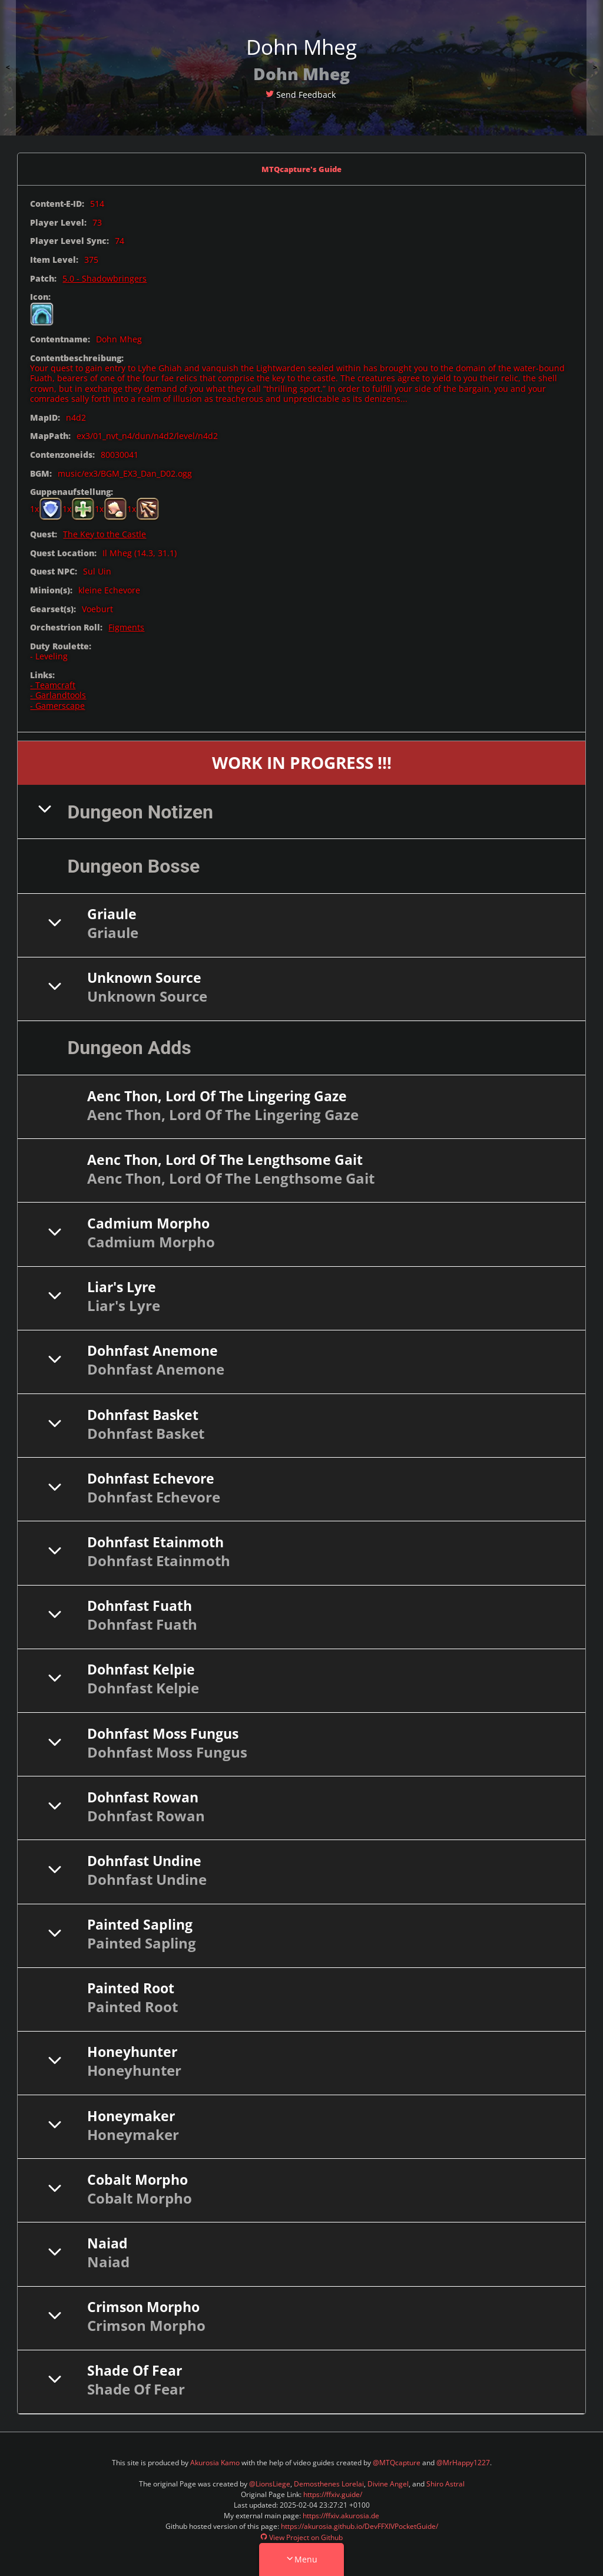 Image resolution: width=603 pixels, height=2576 pixels. Describe the element at coordinates (341, 2513) in the screenshot. I see `https://ffxiv.akurosia.de` at that location.